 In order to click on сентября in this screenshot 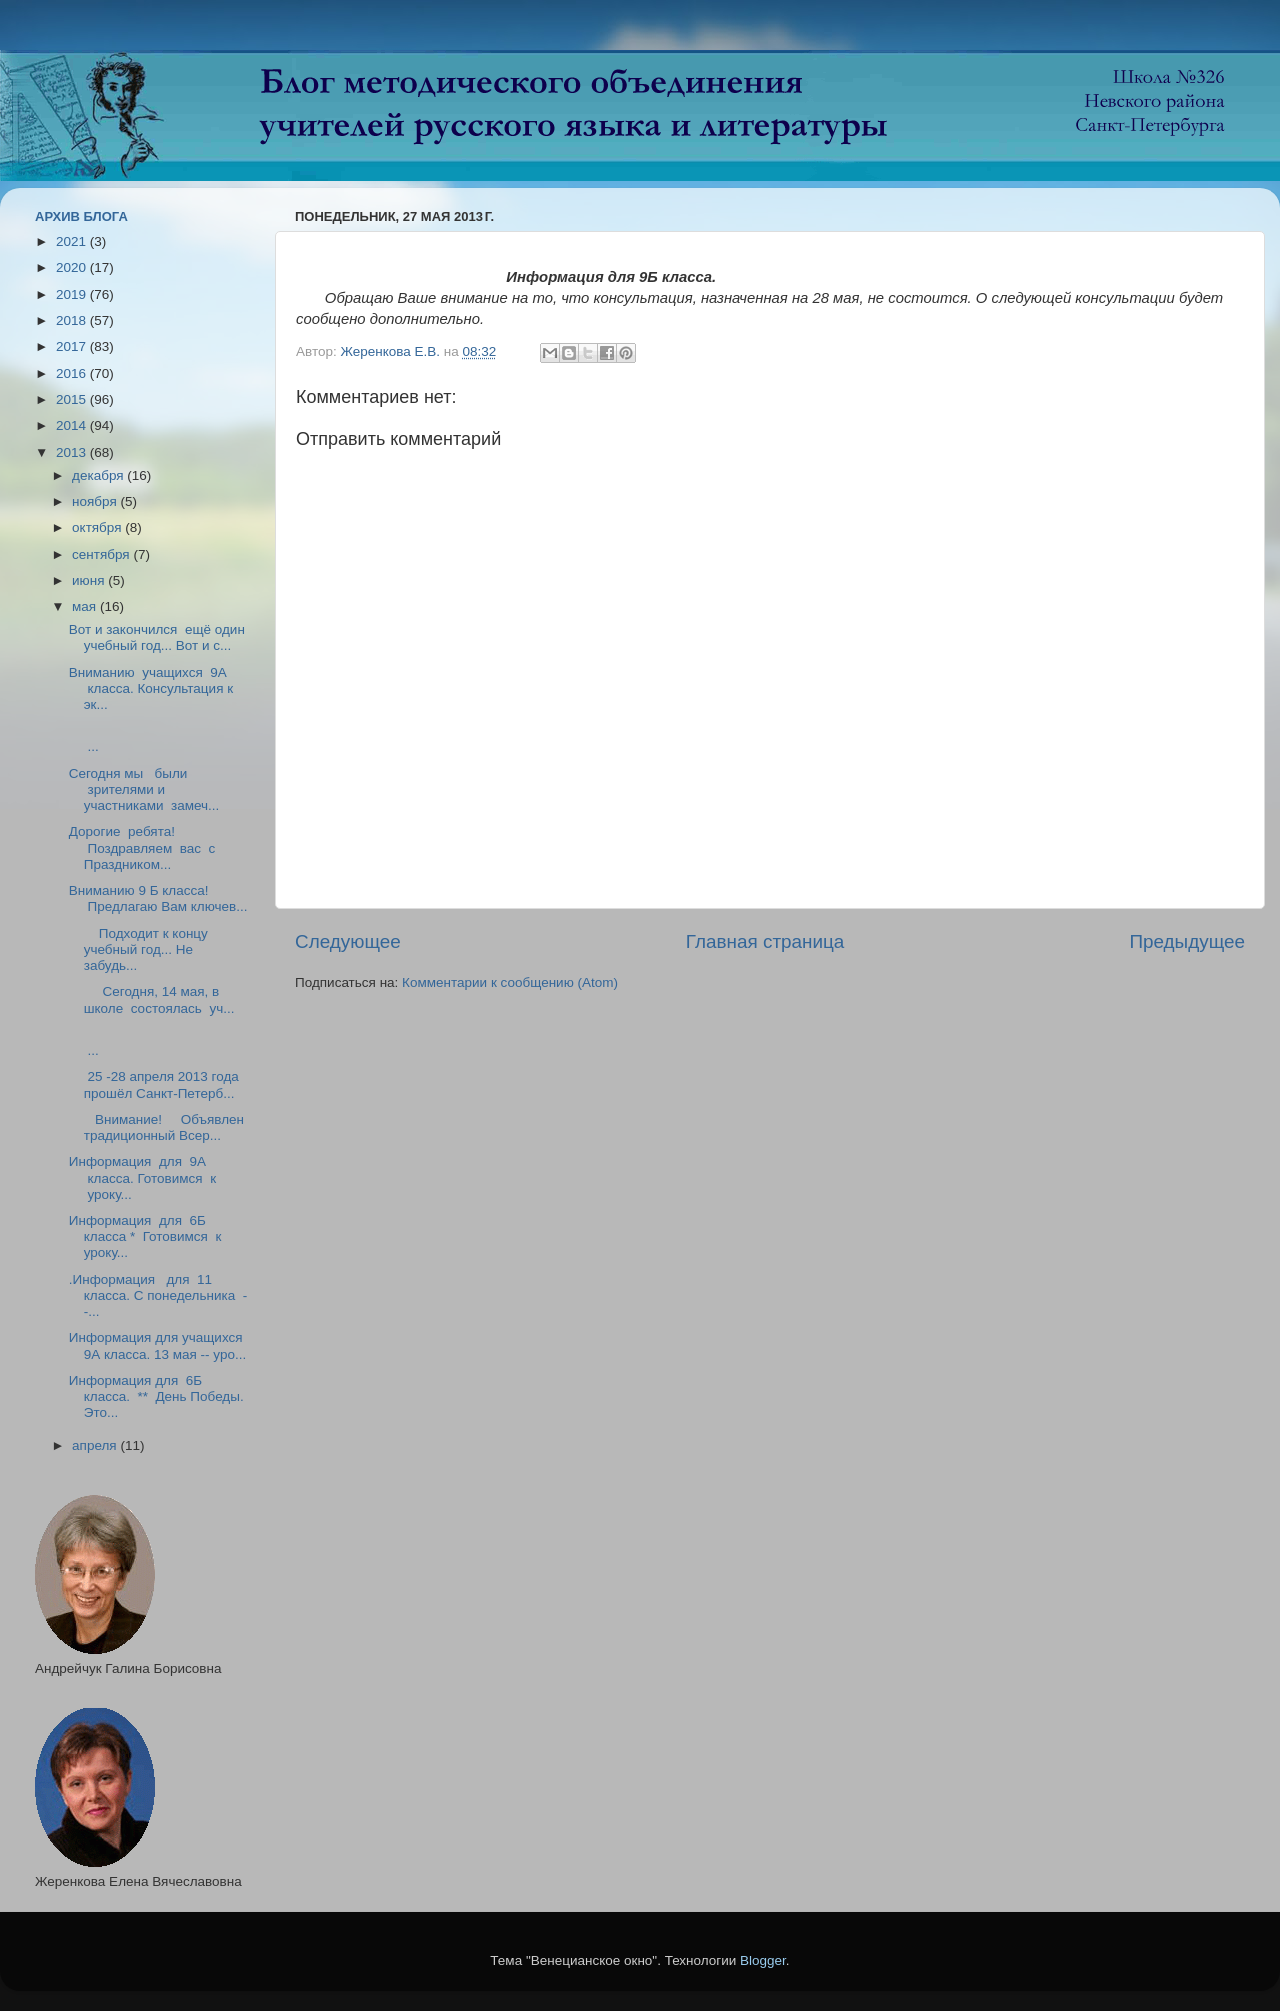, I will do `click(102, 554)`.